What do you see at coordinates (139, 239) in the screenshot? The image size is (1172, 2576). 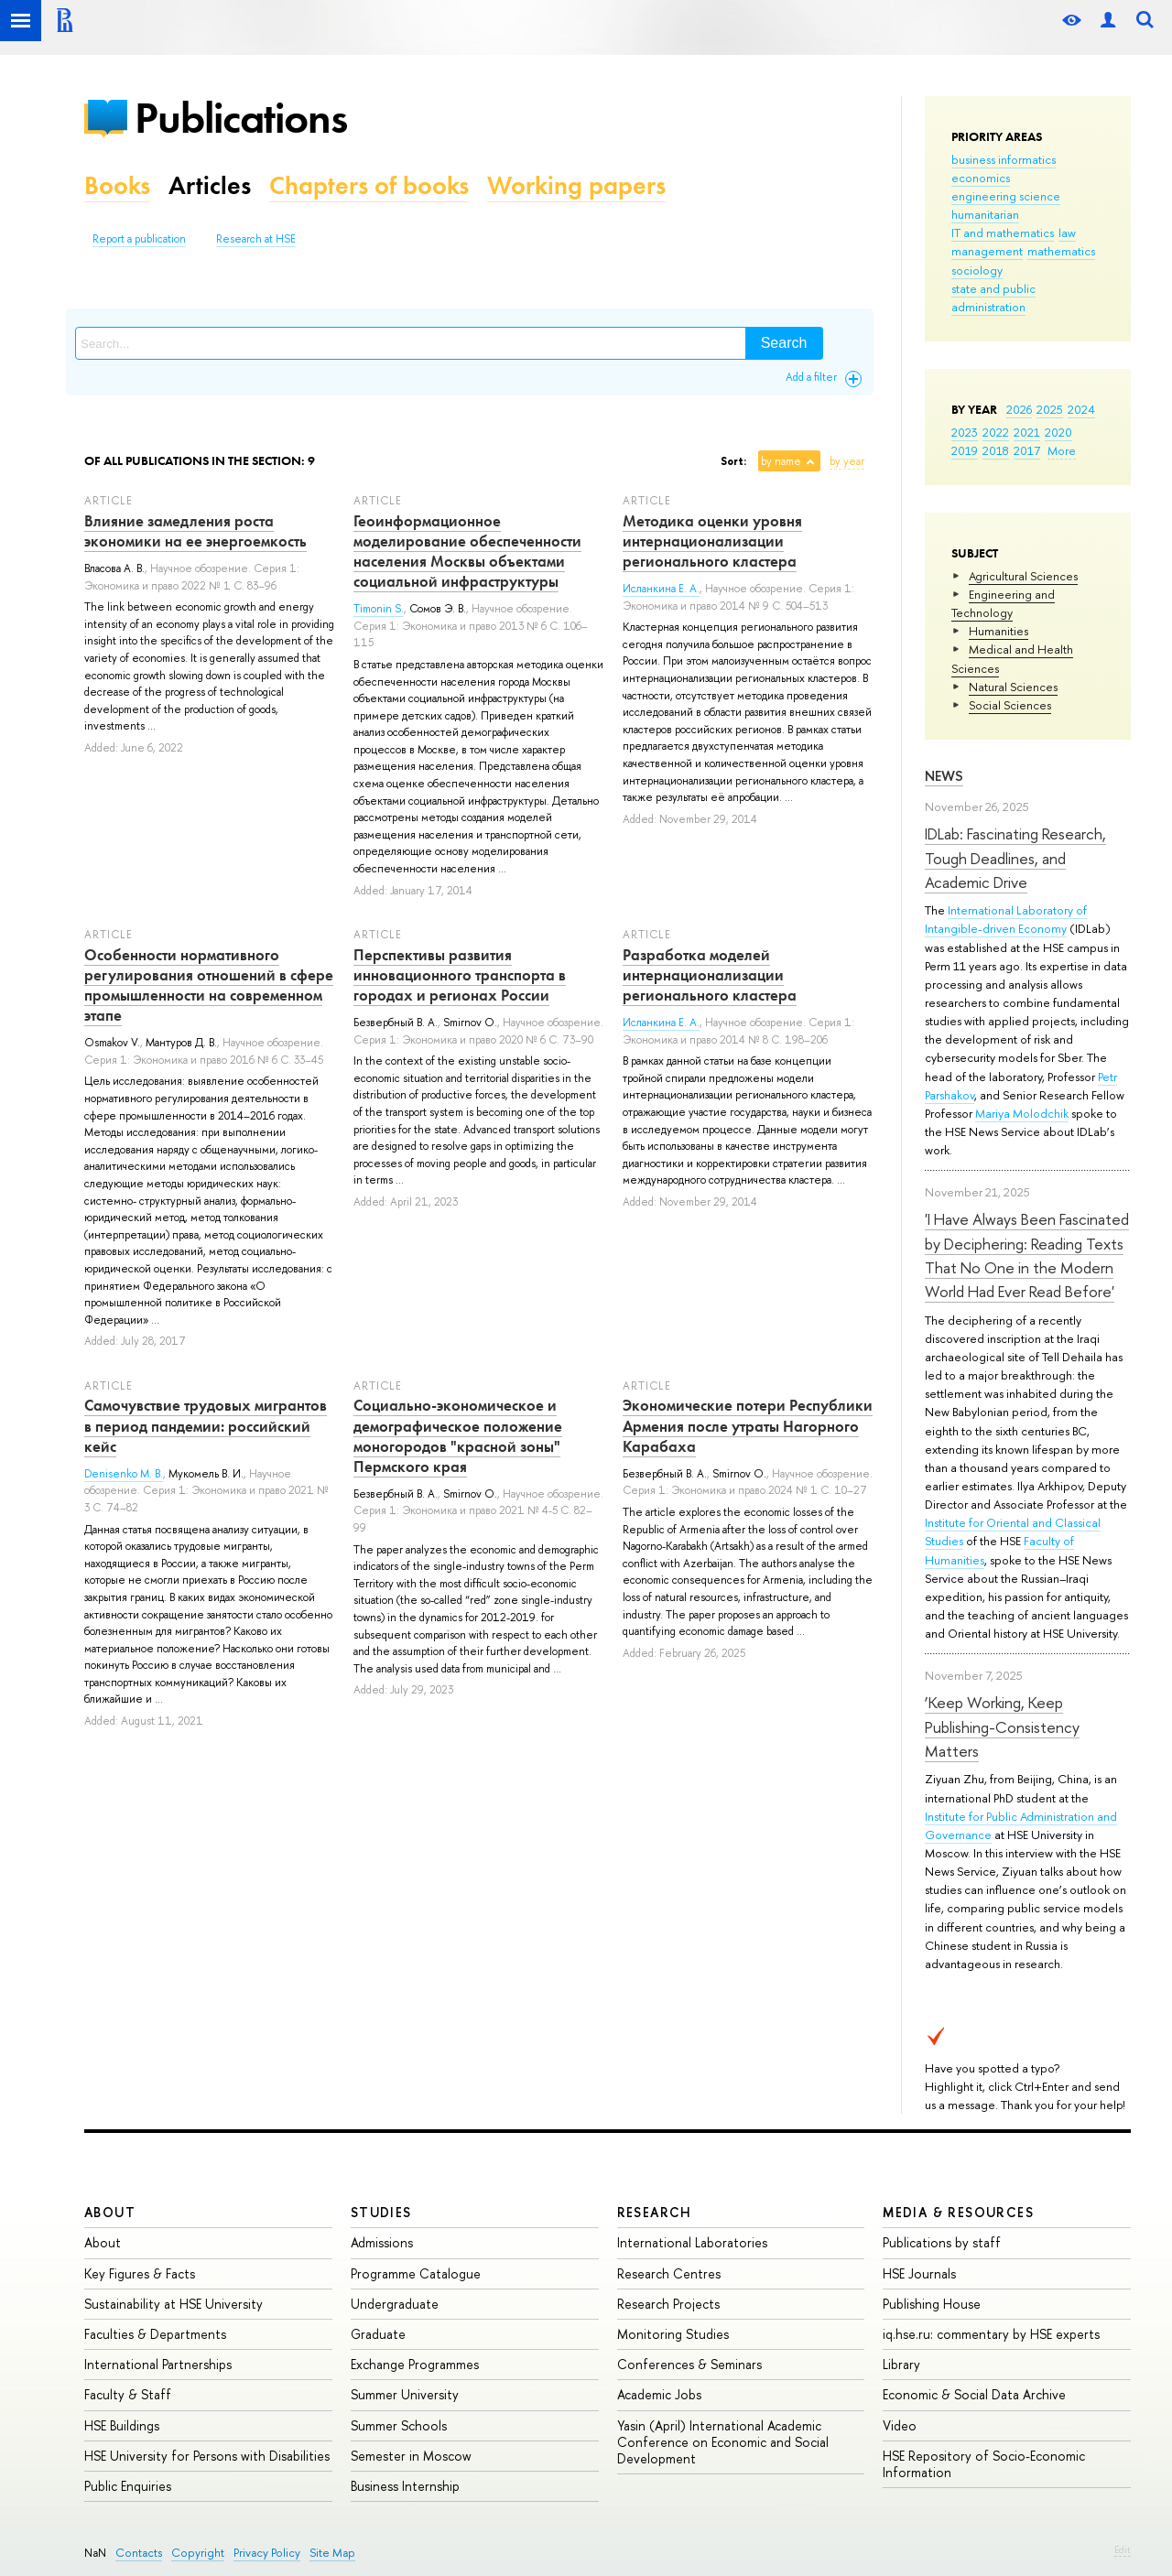 I see `Report a publication` at bounding box center [139, 239].